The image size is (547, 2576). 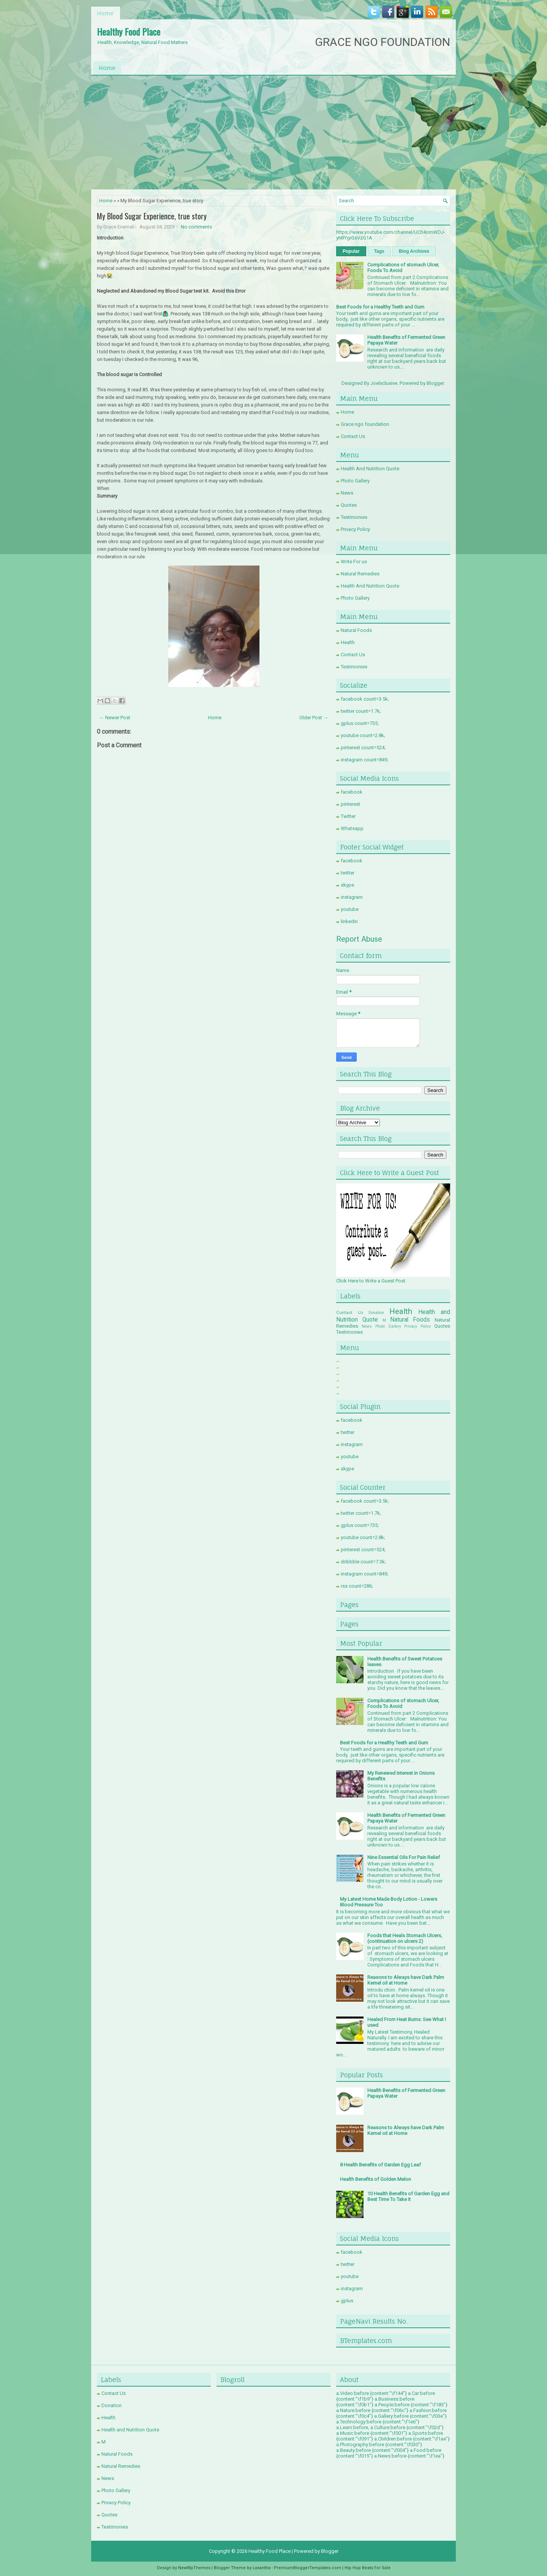 What do you see at coordinates (353, 436) in the screenshot?
I see `Contact Us` at bounding box center [353, 436].